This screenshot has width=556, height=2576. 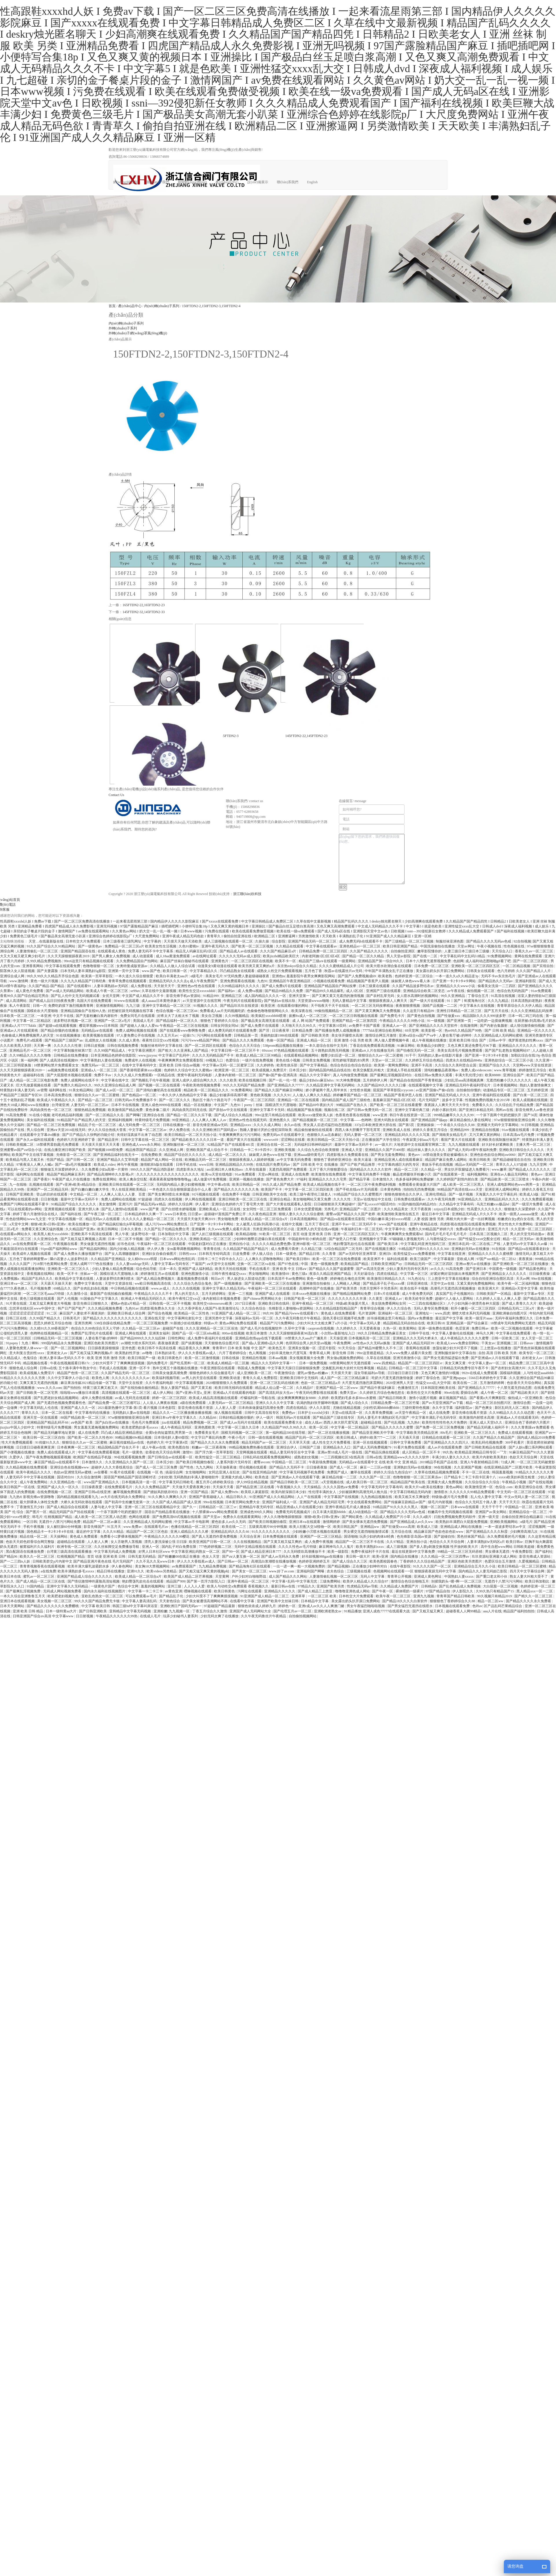 I want to click on 国产亚洲日本精品无码, so click(x=476, y=1110).